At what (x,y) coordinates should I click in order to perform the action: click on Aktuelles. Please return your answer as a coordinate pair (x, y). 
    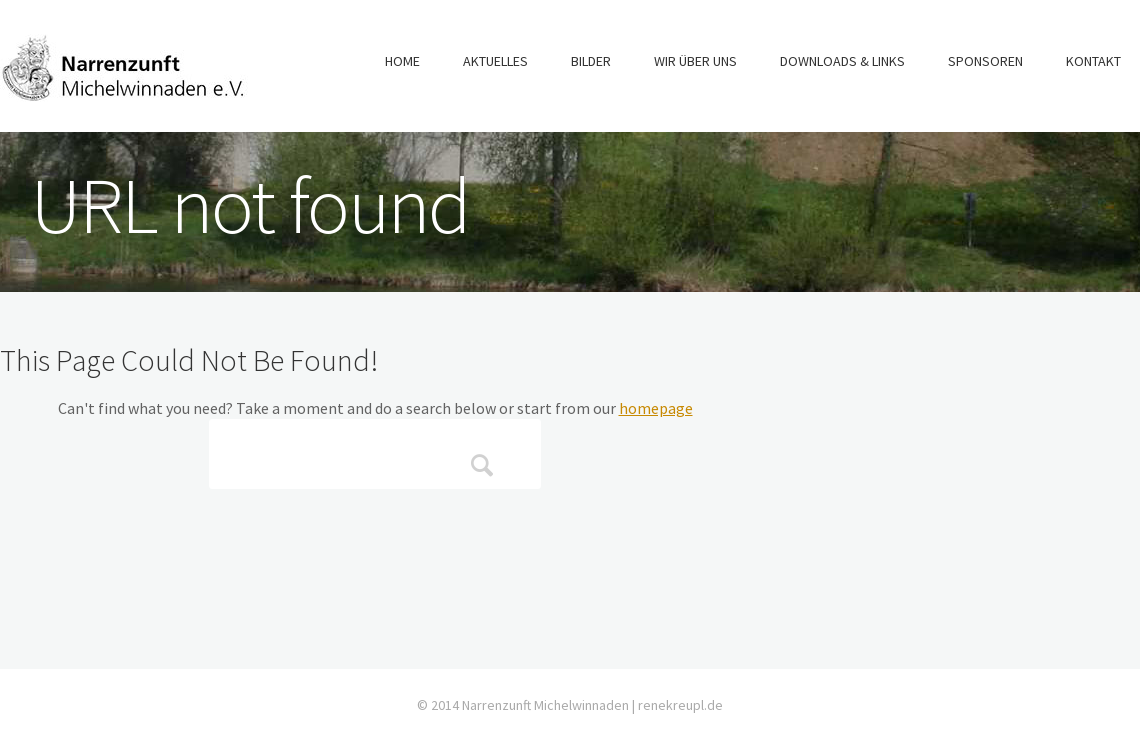
    Looking at the image, I should click on (495, 61).